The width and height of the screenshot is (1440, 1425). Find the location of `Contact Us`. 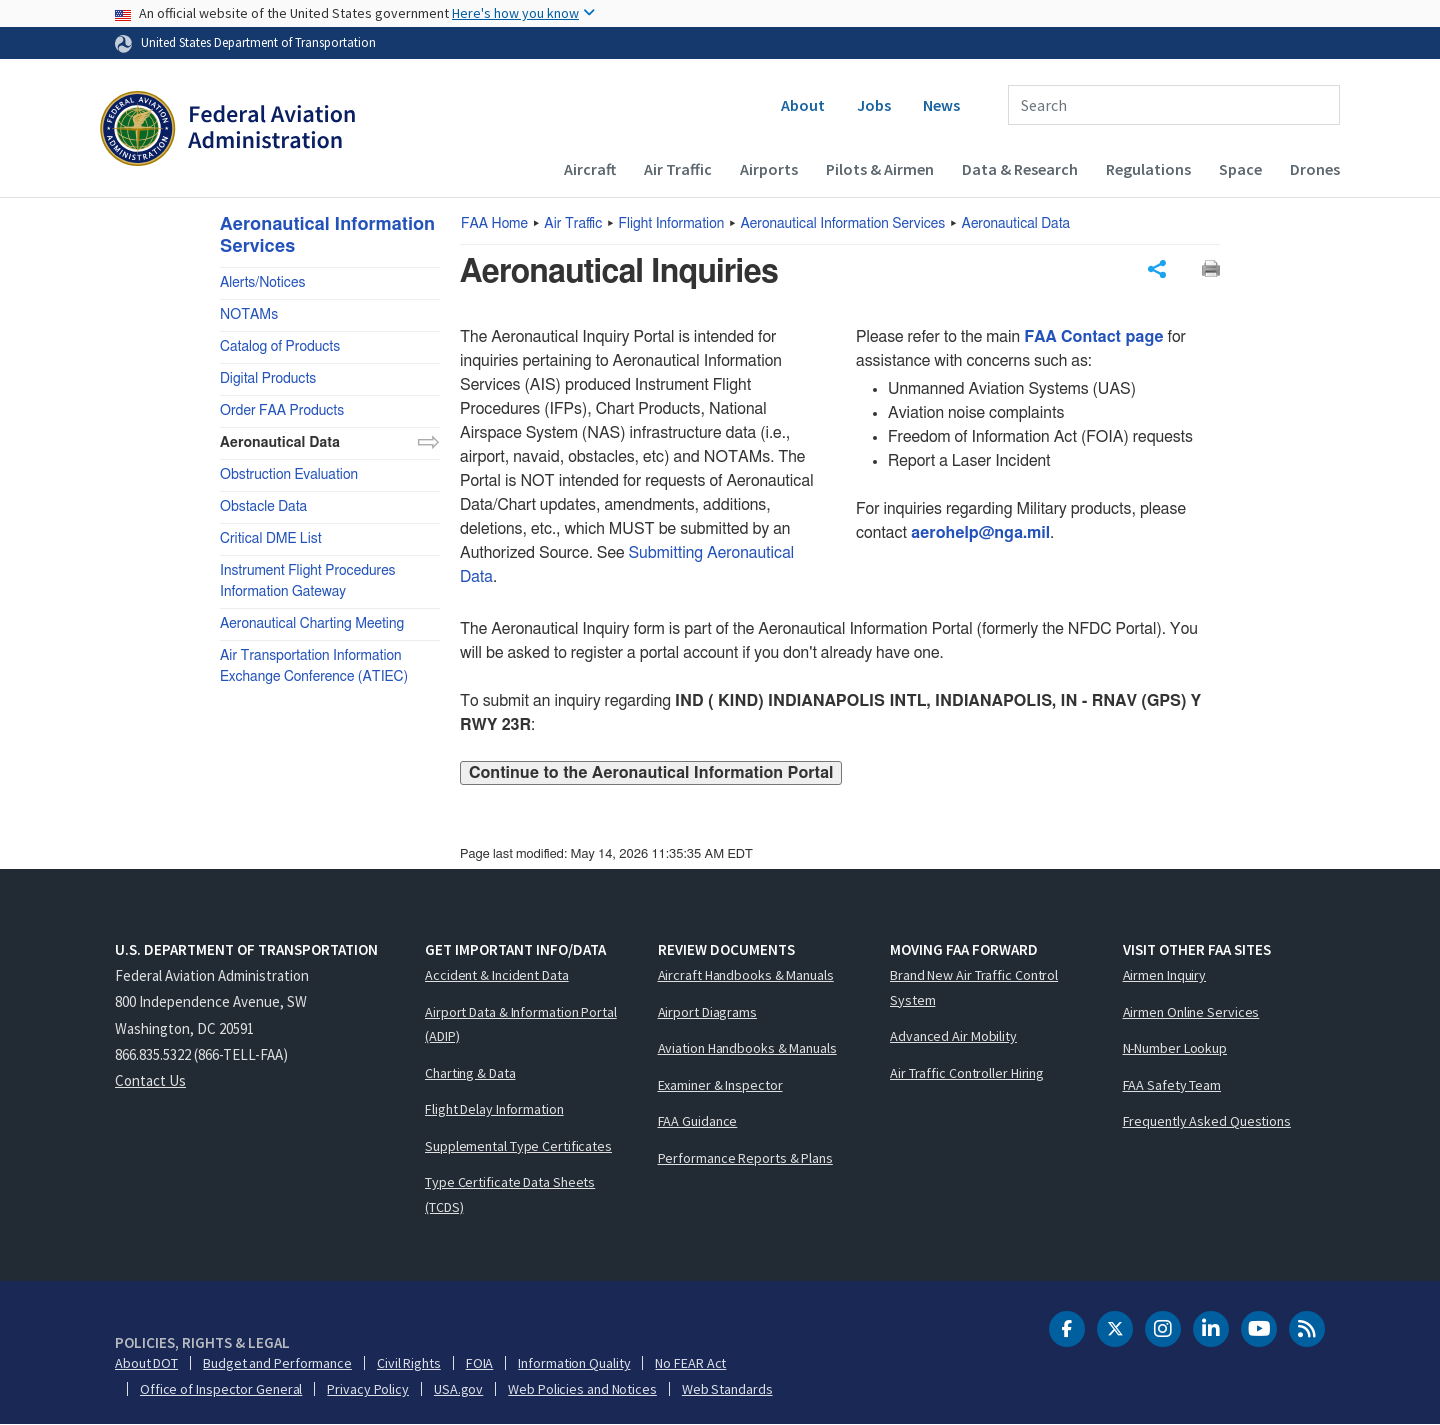

Contact Us is located at coordinates (150, 1080).